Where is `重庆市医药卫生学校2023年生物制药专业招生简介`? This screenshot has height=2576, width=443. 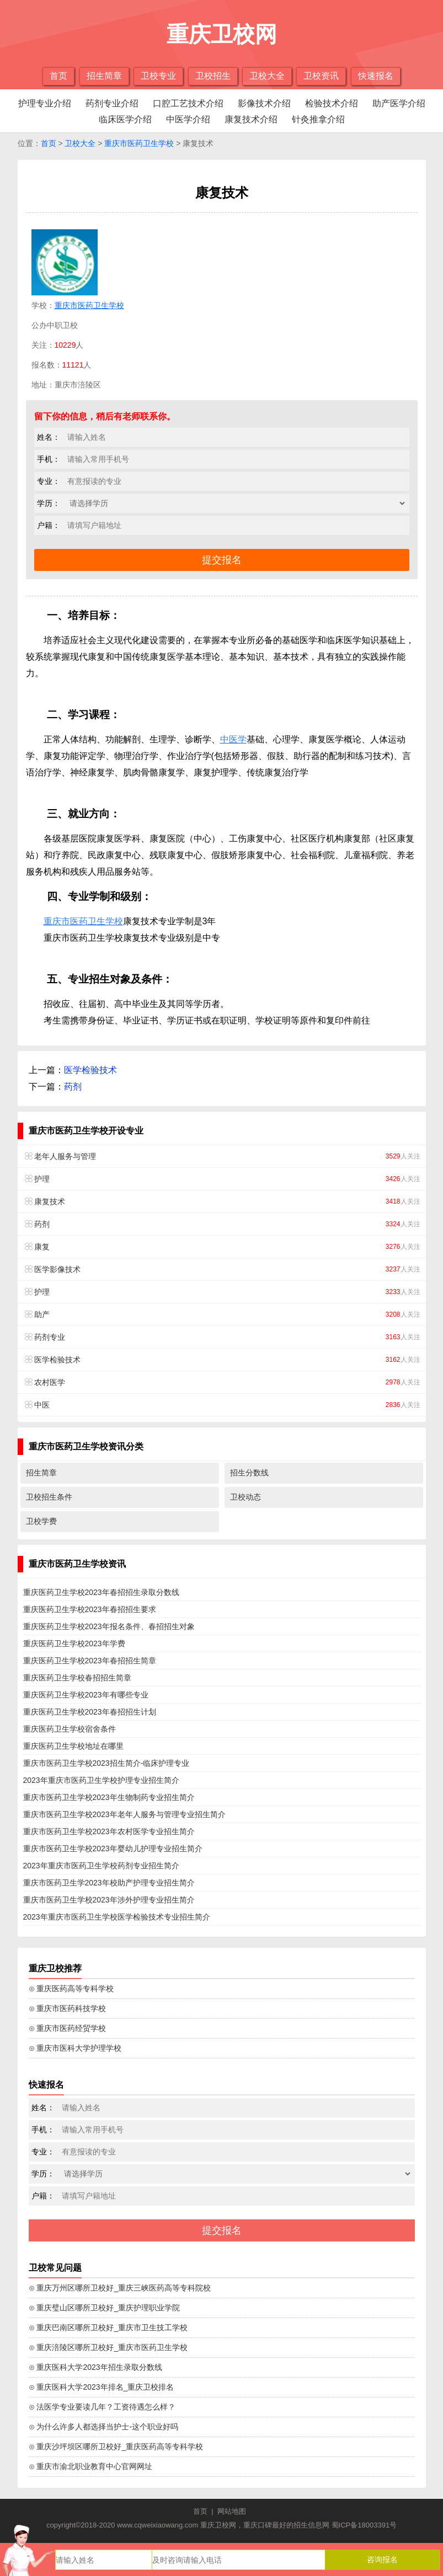 重庆市医药卫生学校2023年生物制药专业招生简介 is located at coordinates (109, 1797).